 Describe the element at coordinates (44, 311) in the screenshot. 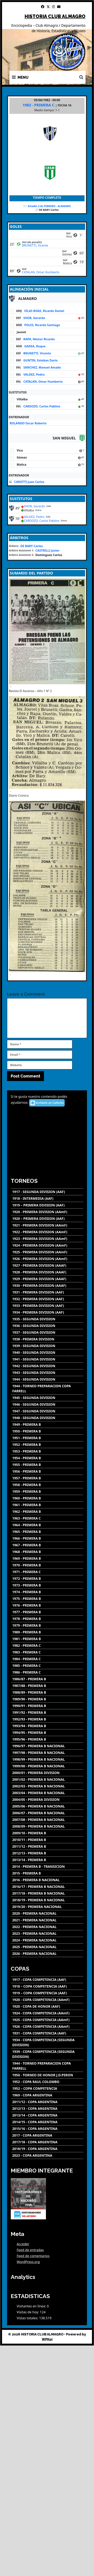

I see `VILAS BOAS, Ricardo Daniel` at that location.